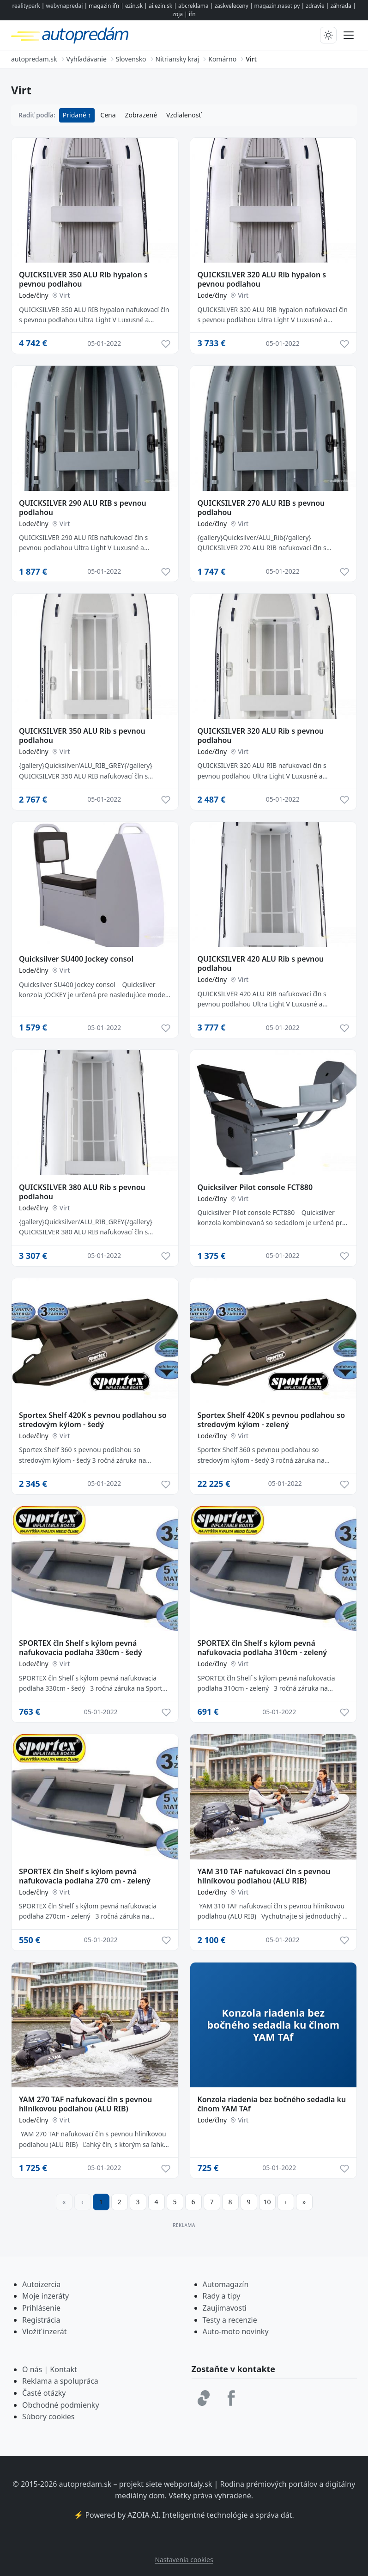  Describe the element at coordinates (48, 2416) in the screenshot. I see `Súbory cookies` at that location.